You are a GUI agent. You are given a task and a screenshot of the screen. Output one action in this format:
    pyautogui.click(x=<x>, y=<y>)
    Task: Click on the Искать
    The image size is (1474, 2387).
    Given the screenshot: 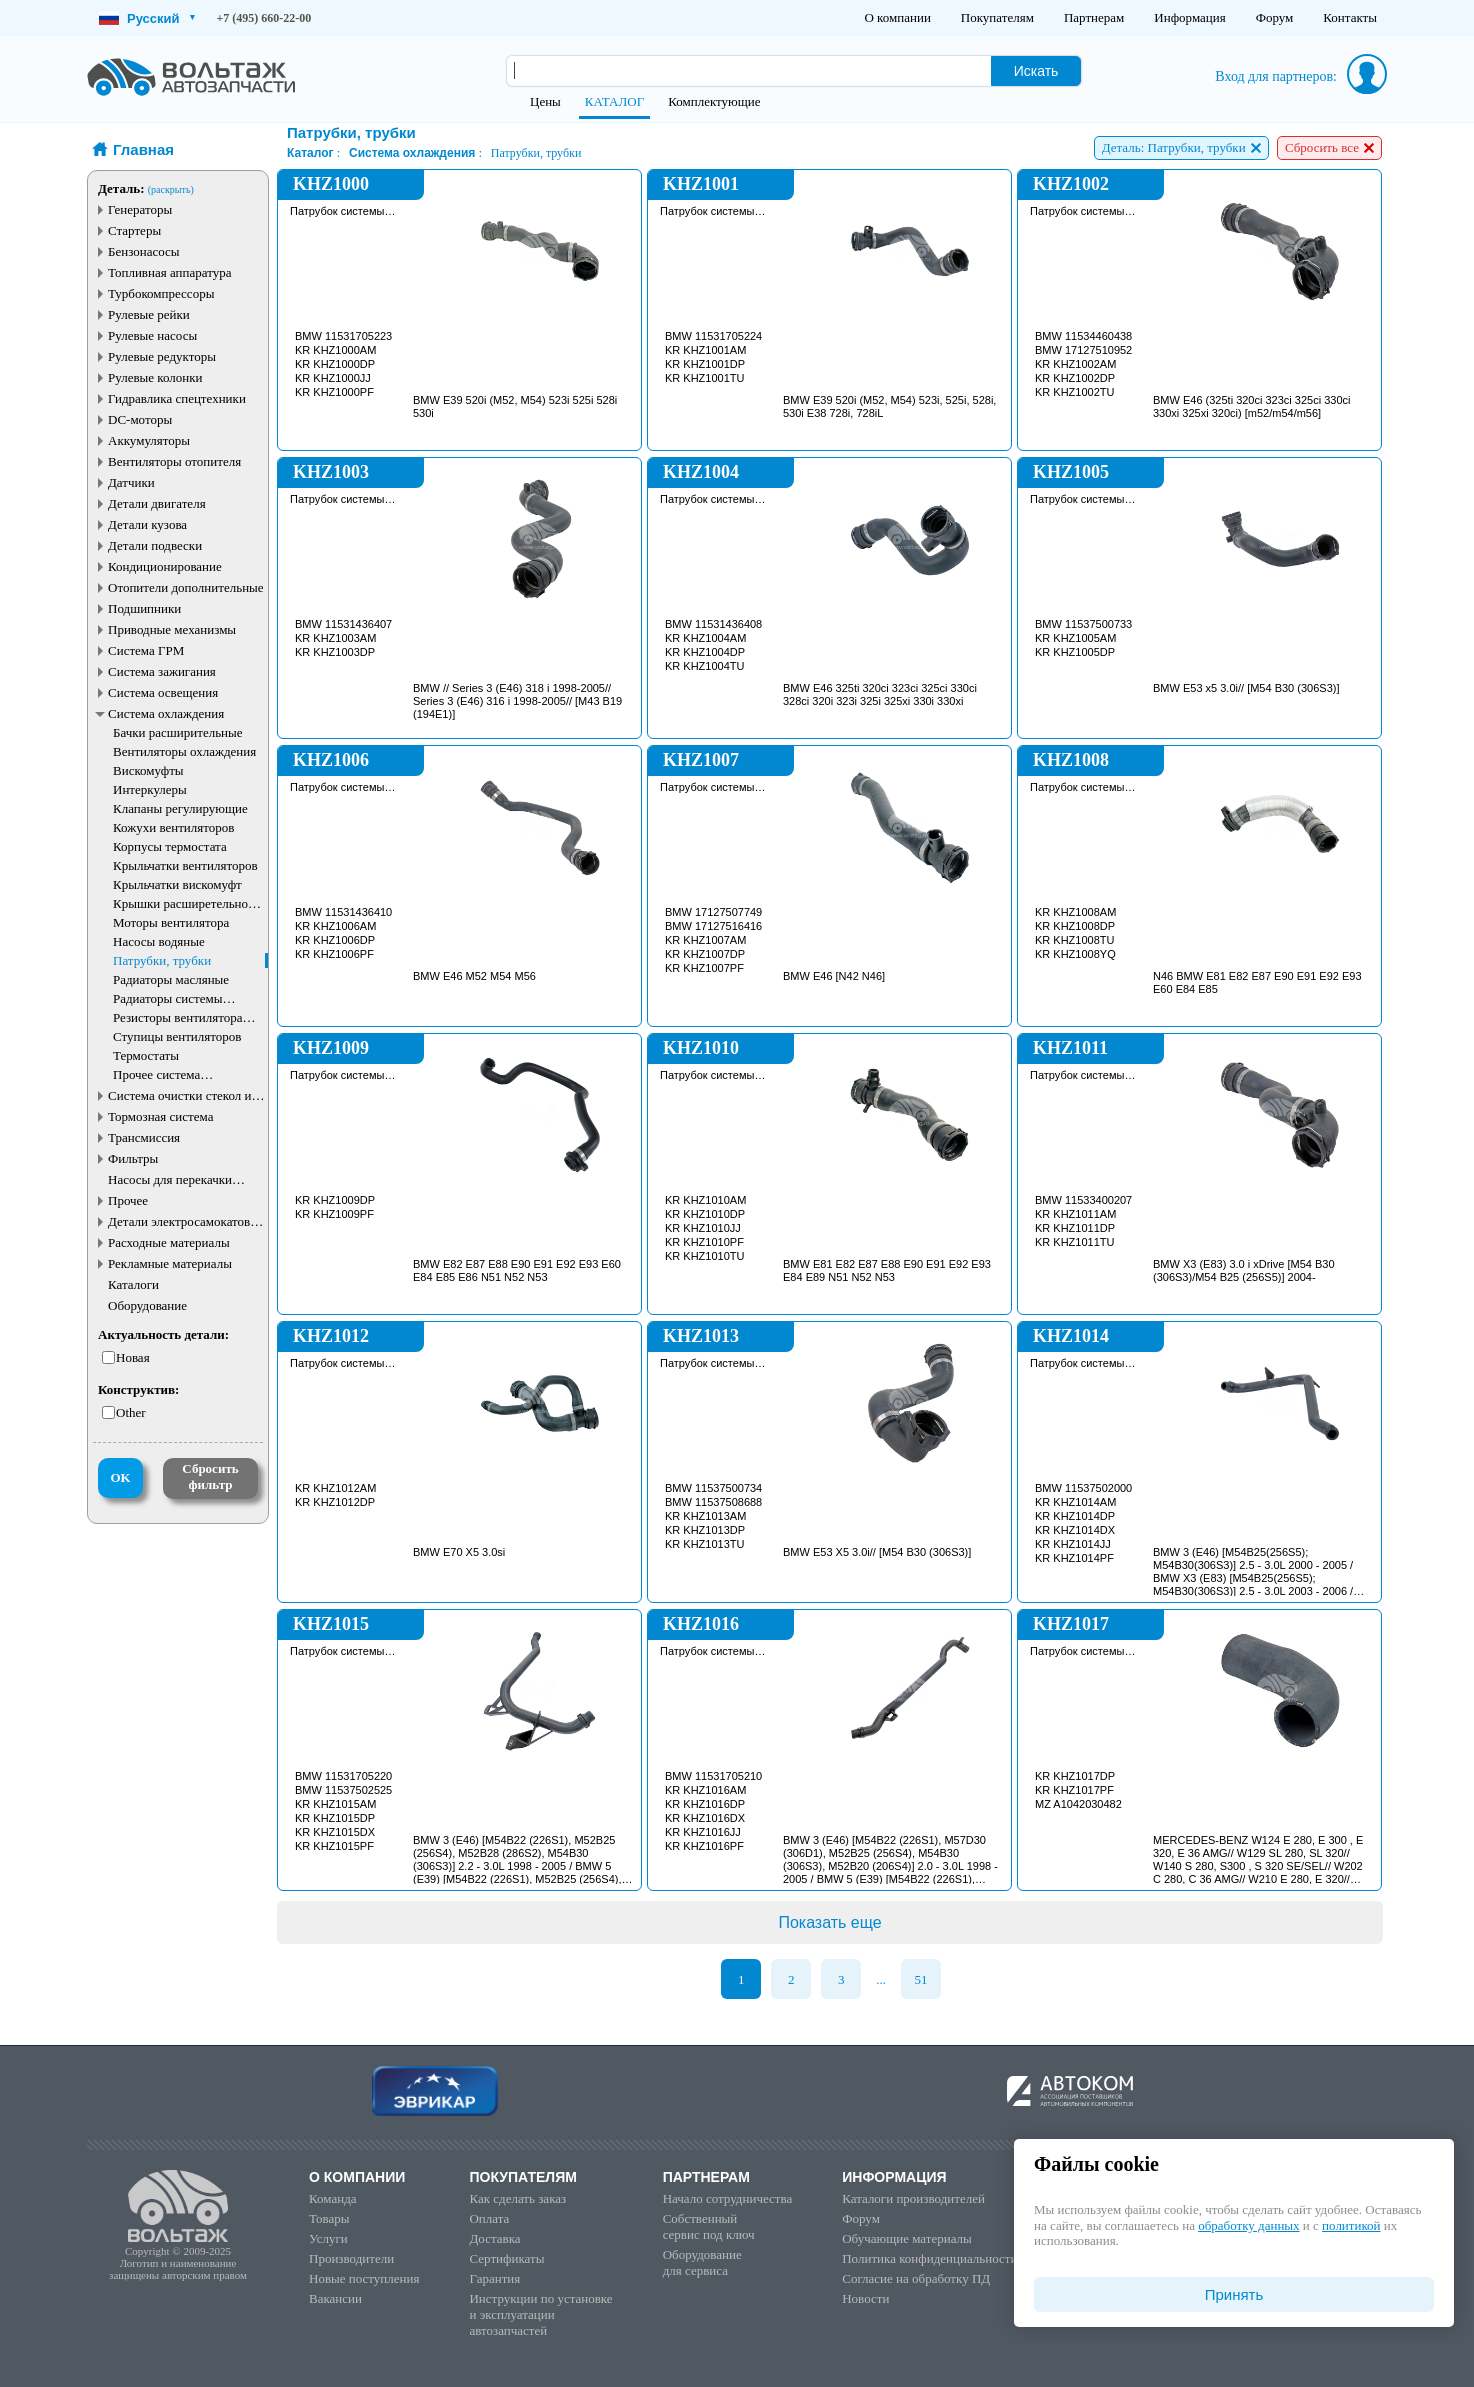 What is the action you would take?
    pyautogui.click(x=1036, y=71)
    